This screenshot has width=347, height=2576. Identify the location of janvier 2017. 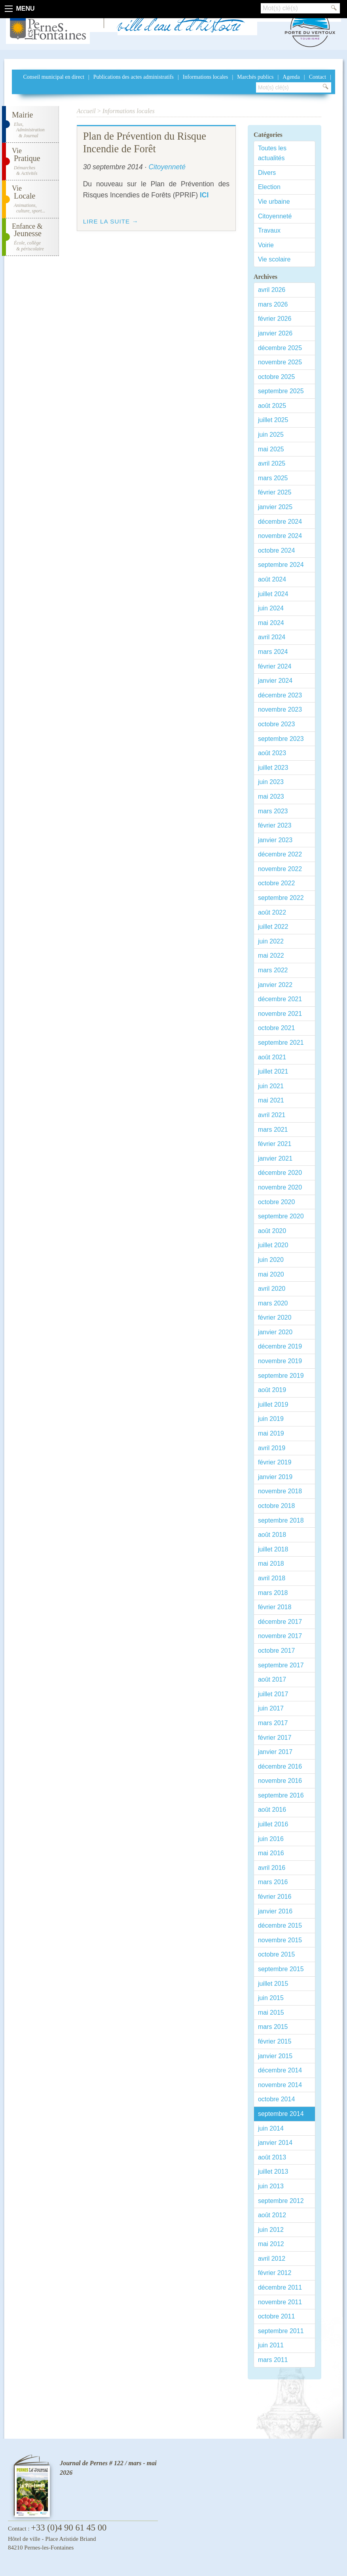
(275, 1751).